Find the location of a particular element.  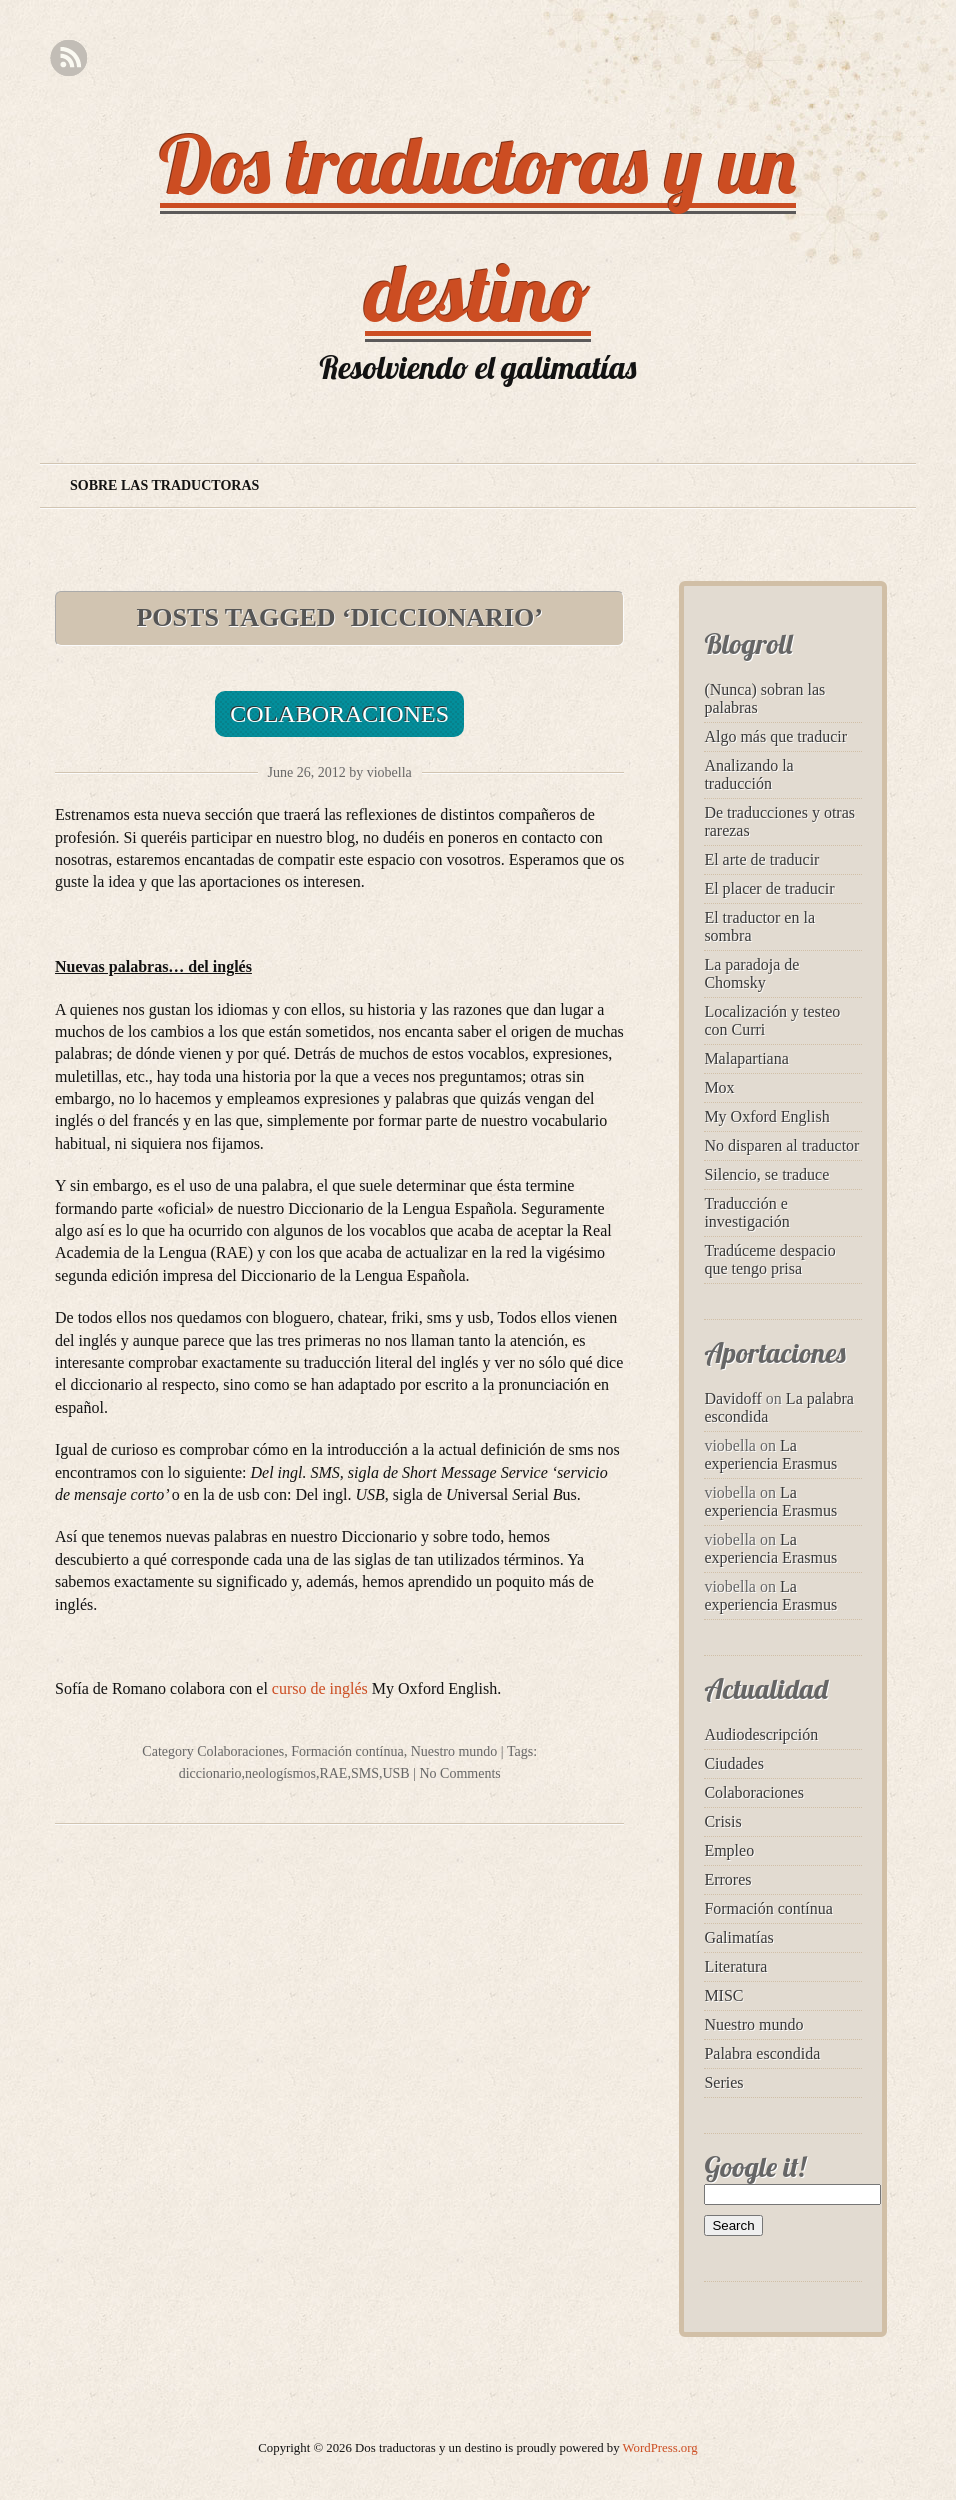

Silencio, se traduce is located at coordinates (766, 1174).